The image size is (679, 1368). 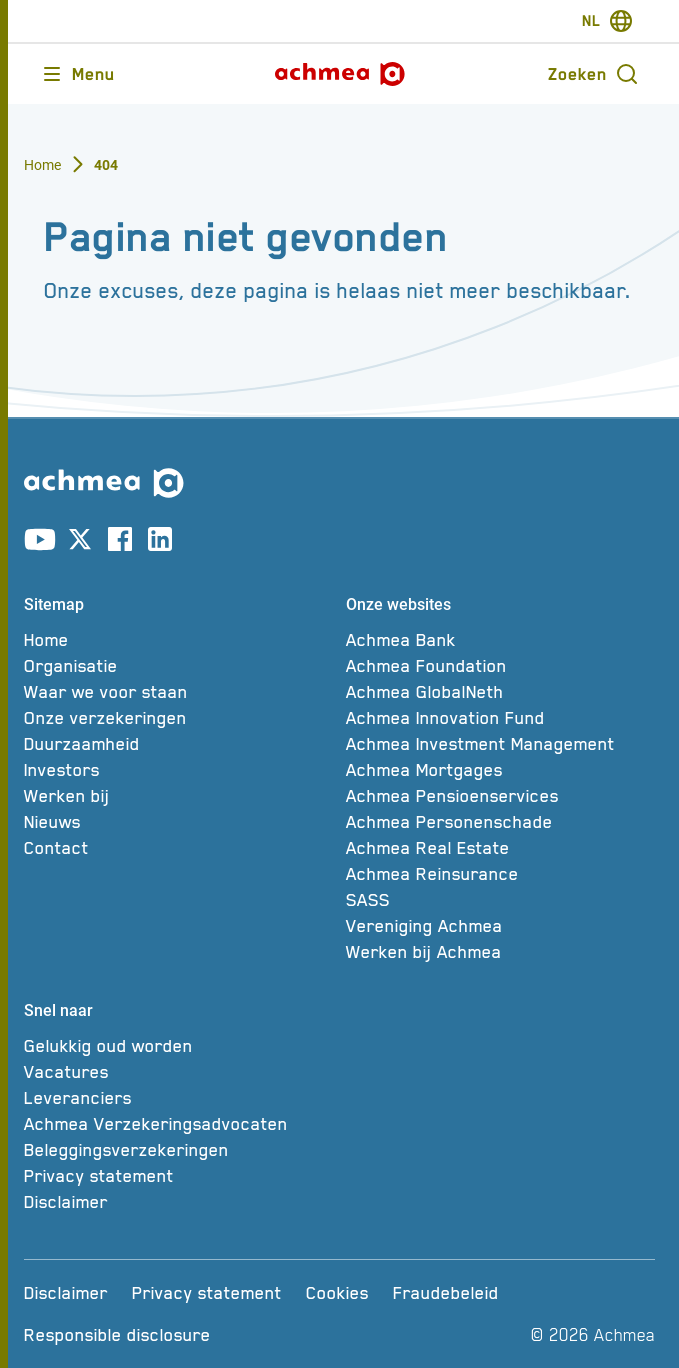 I want to click on [Leveranciers], so click(x=179, y=1098).